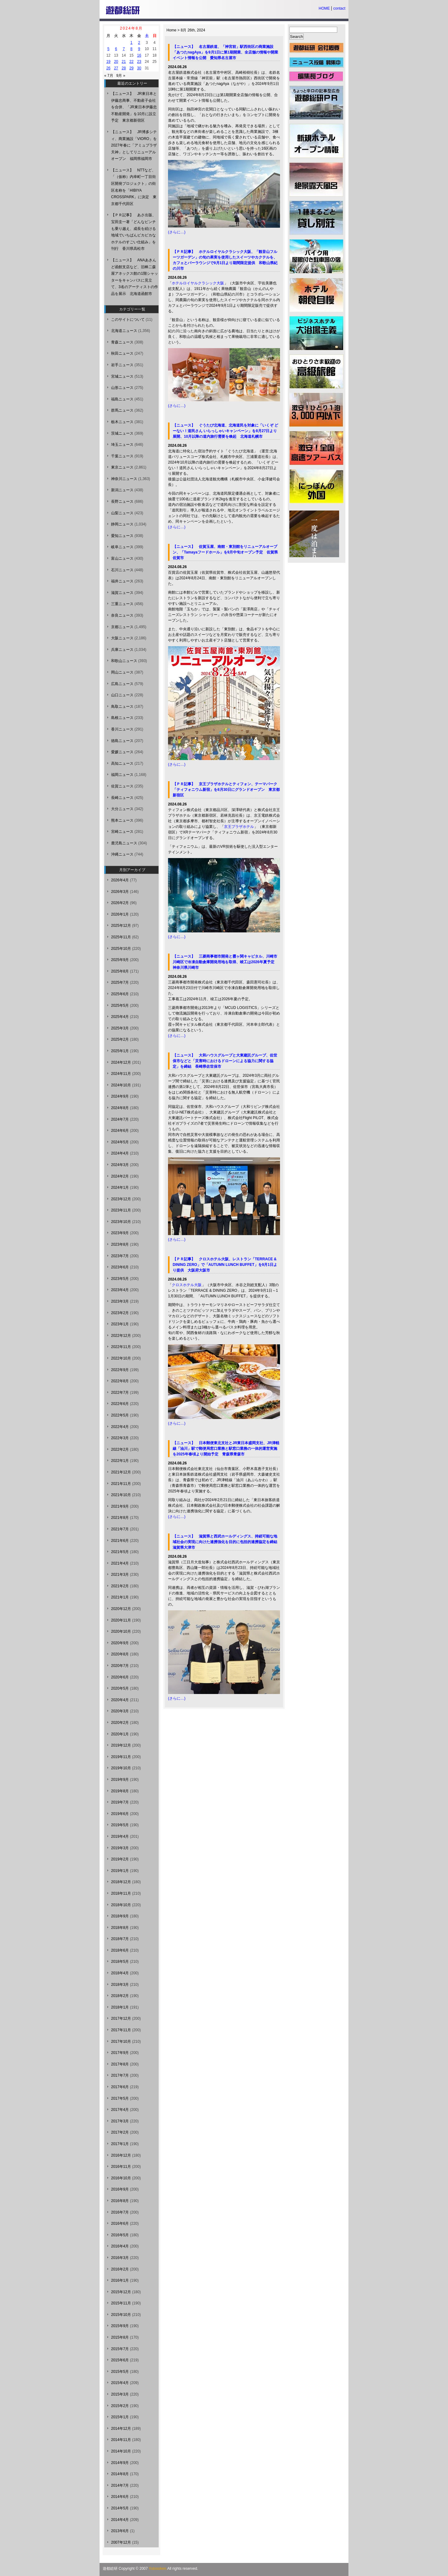 The height and width of the screenshot is (2576, 448). Describe the element at coordinates (121, 2155) in the screenshot. I see `2016年12月` at that location.